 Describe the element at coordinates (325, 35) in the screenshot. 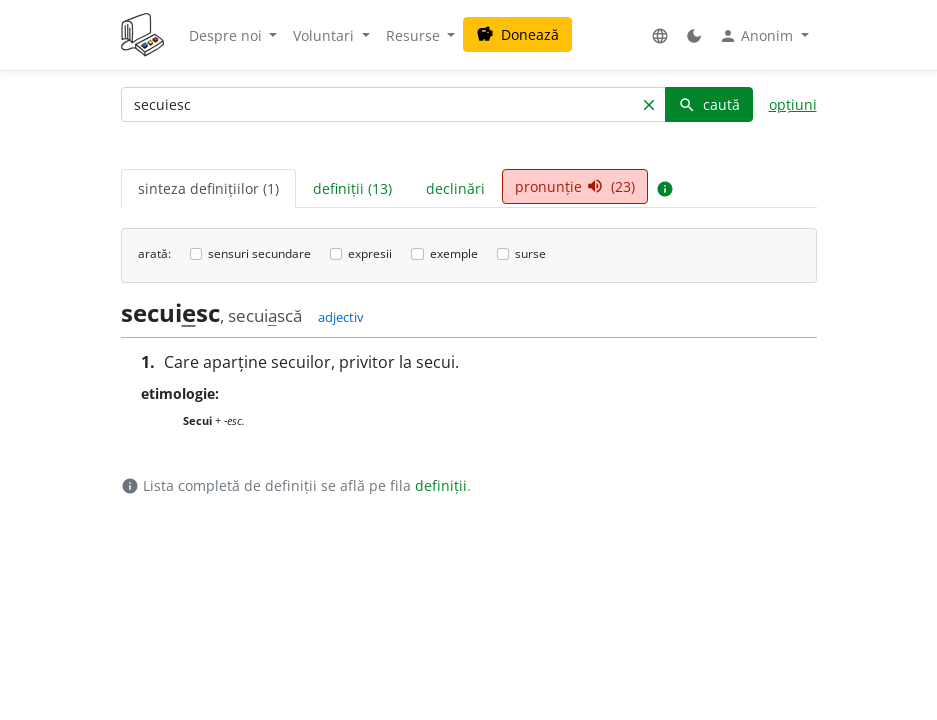

I see `Voluntari [button]` at that location.